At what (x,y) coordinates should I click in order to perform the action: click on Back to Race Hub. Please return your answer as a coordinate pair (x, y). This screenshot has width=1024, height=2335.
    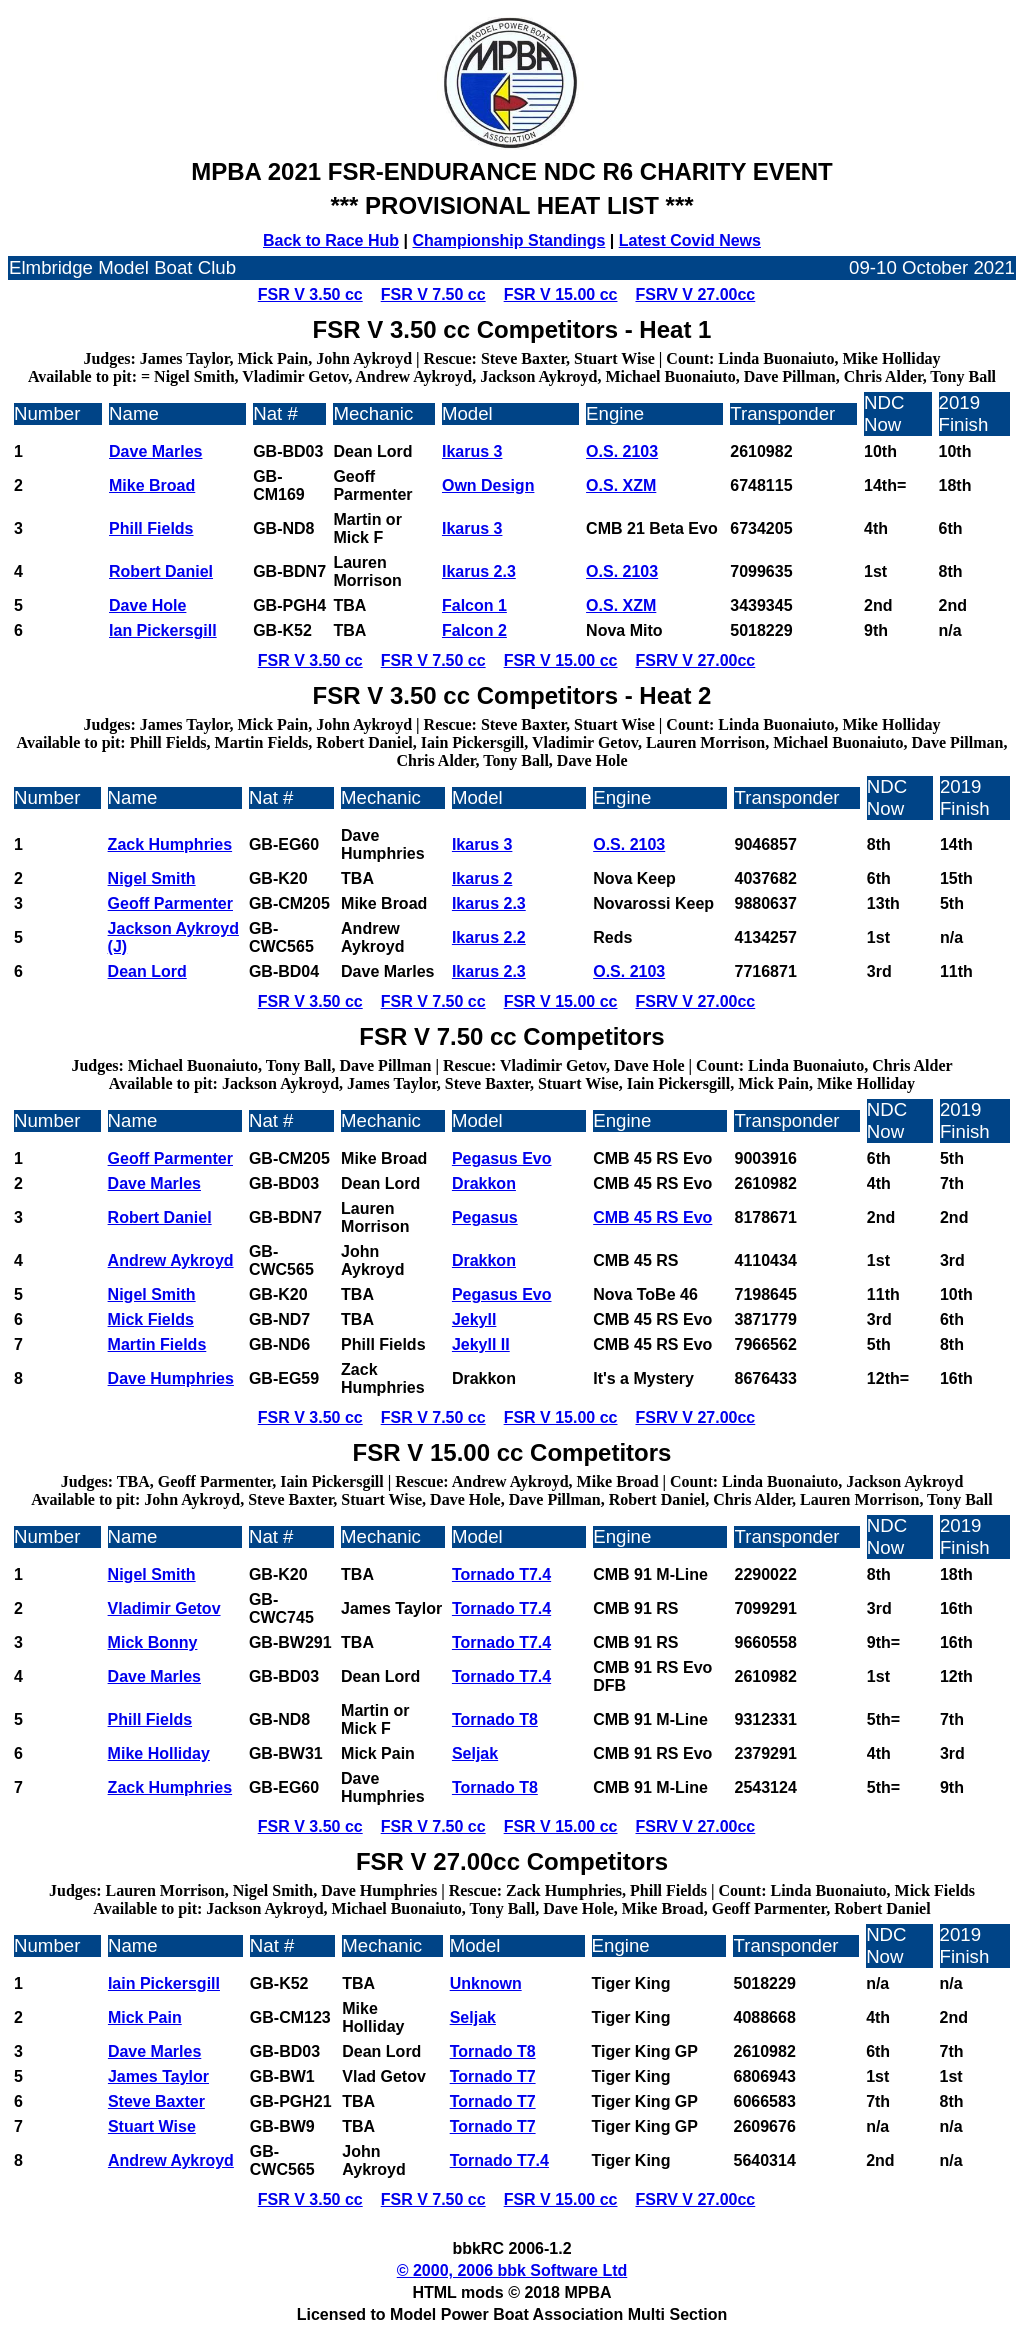
    Looking at the image, I should click on (331, 240).